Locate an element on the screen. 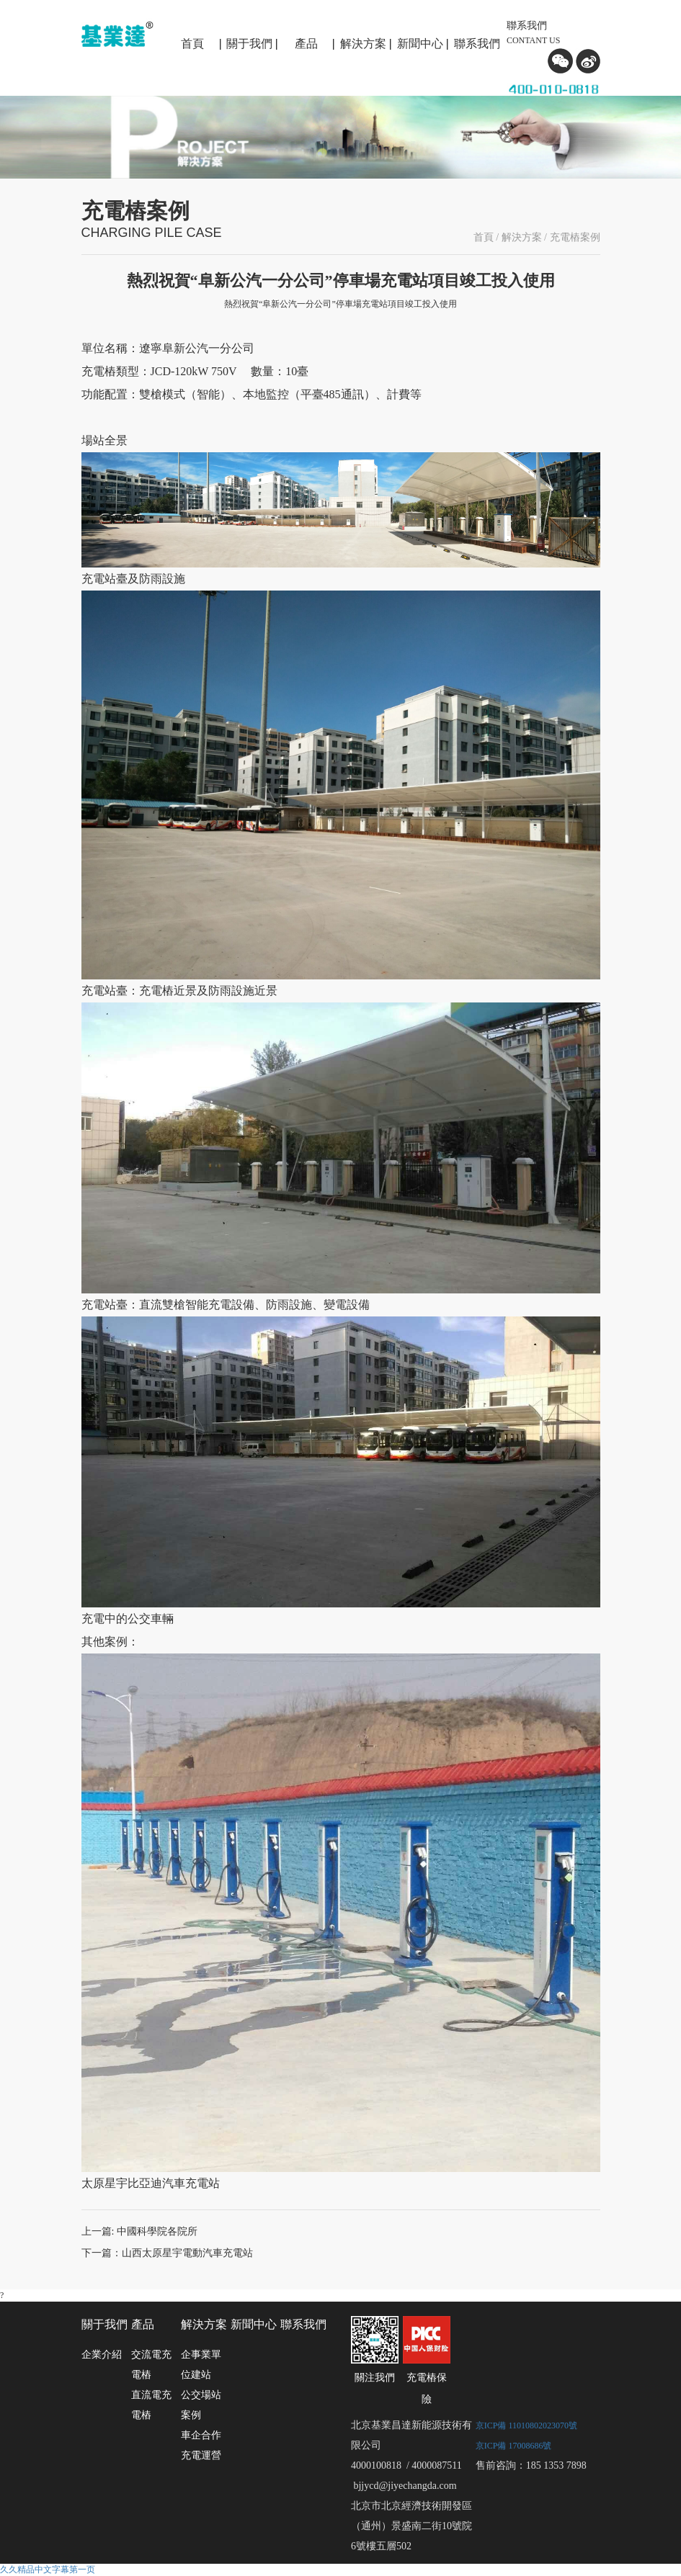 The width and height of the screenshot is (681, 2576). 新聞中心 is located at coordinates (420, 43).